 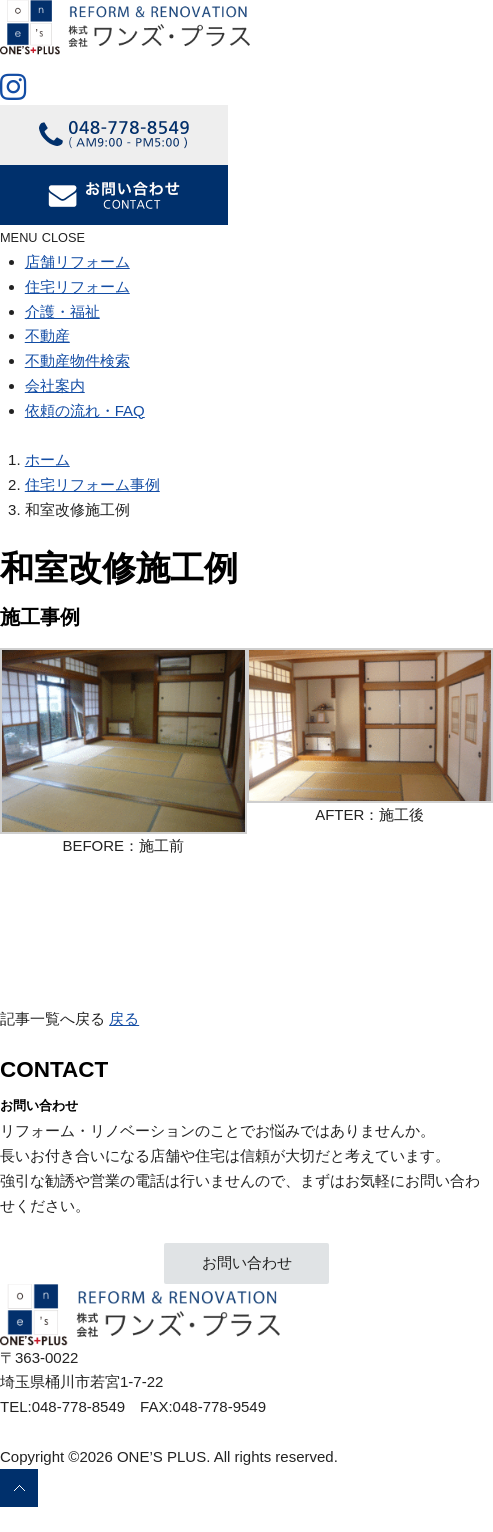 What do you see at coordinates (77, 261) in the screenshot?
I see `店舗リフォーム` at bounding box center [77, 261].